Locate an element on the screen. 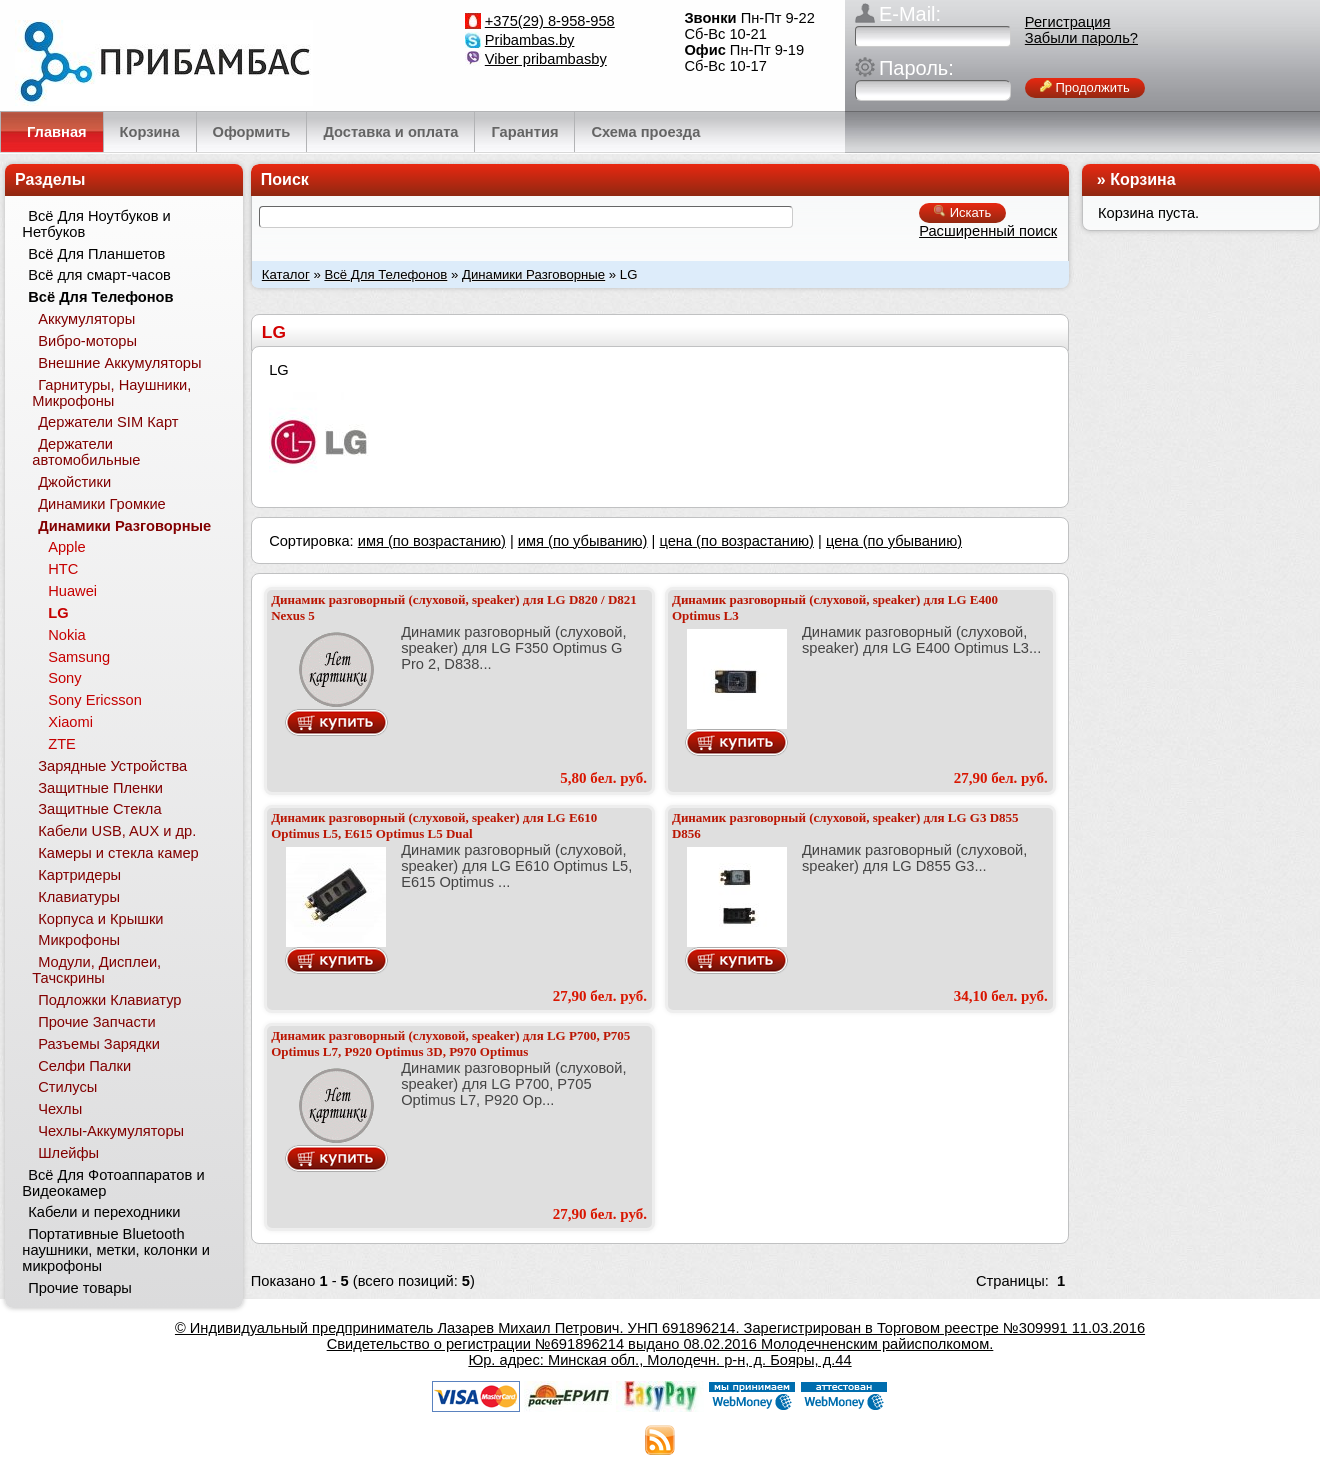  Каталог is located at coordinates (286, 274).